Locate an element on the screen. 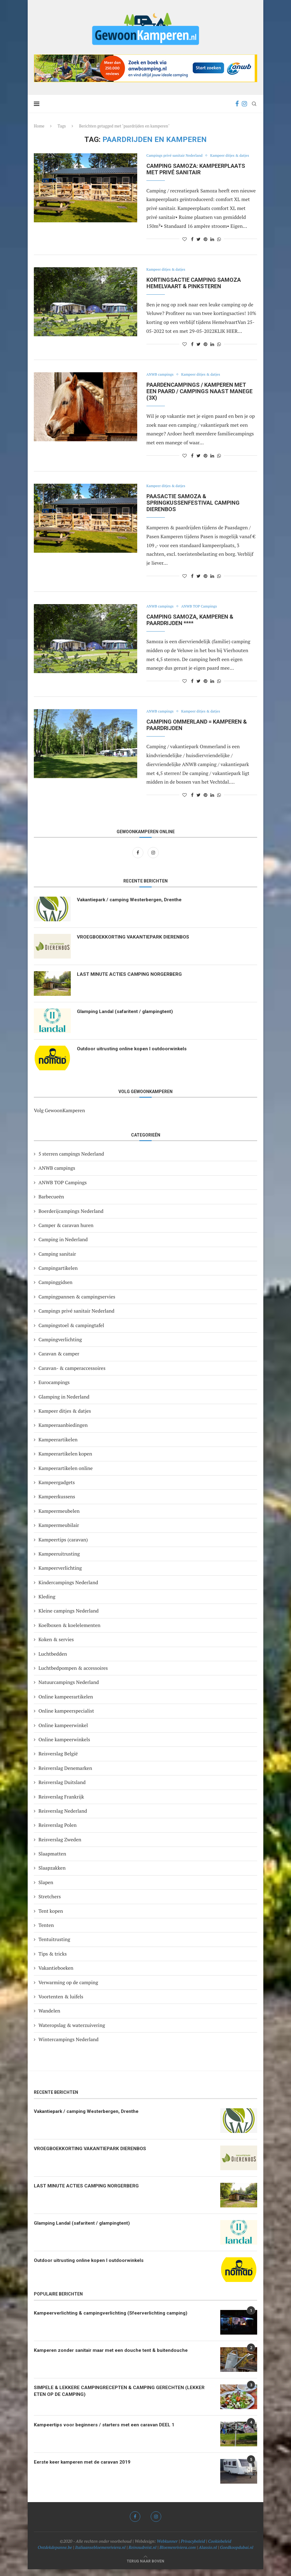 Image resolution: width=291 pixels, height=2576 pixels. Privacybeleid is located at coordinates (193, 2548).